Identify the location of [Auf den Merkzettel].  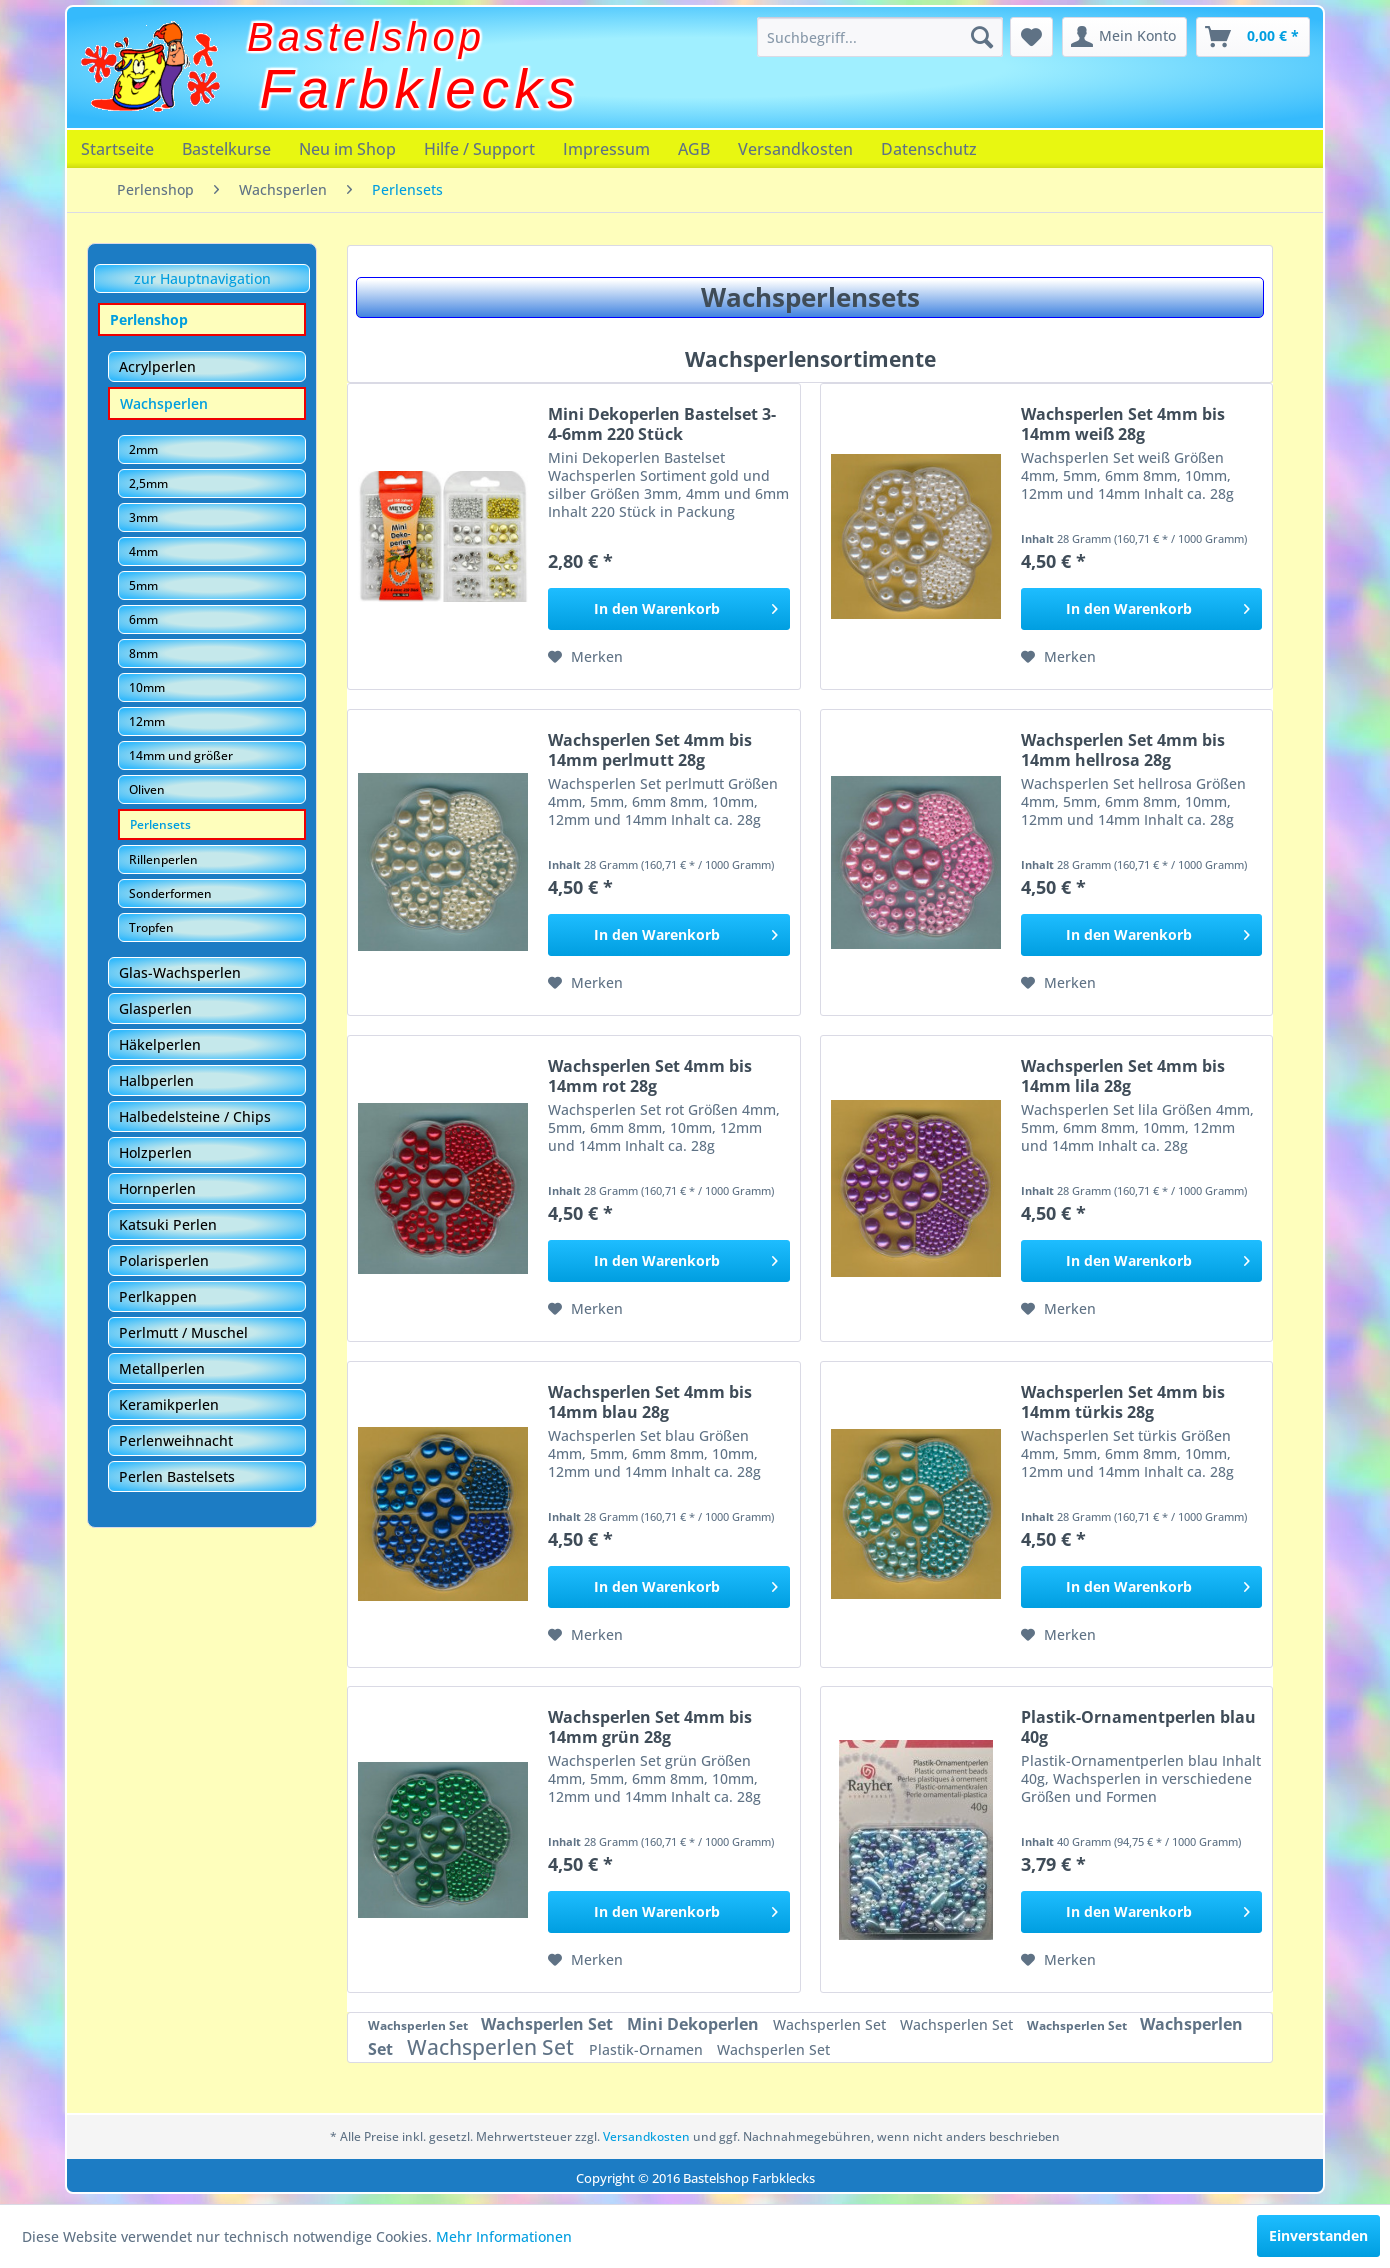
(585, 657).